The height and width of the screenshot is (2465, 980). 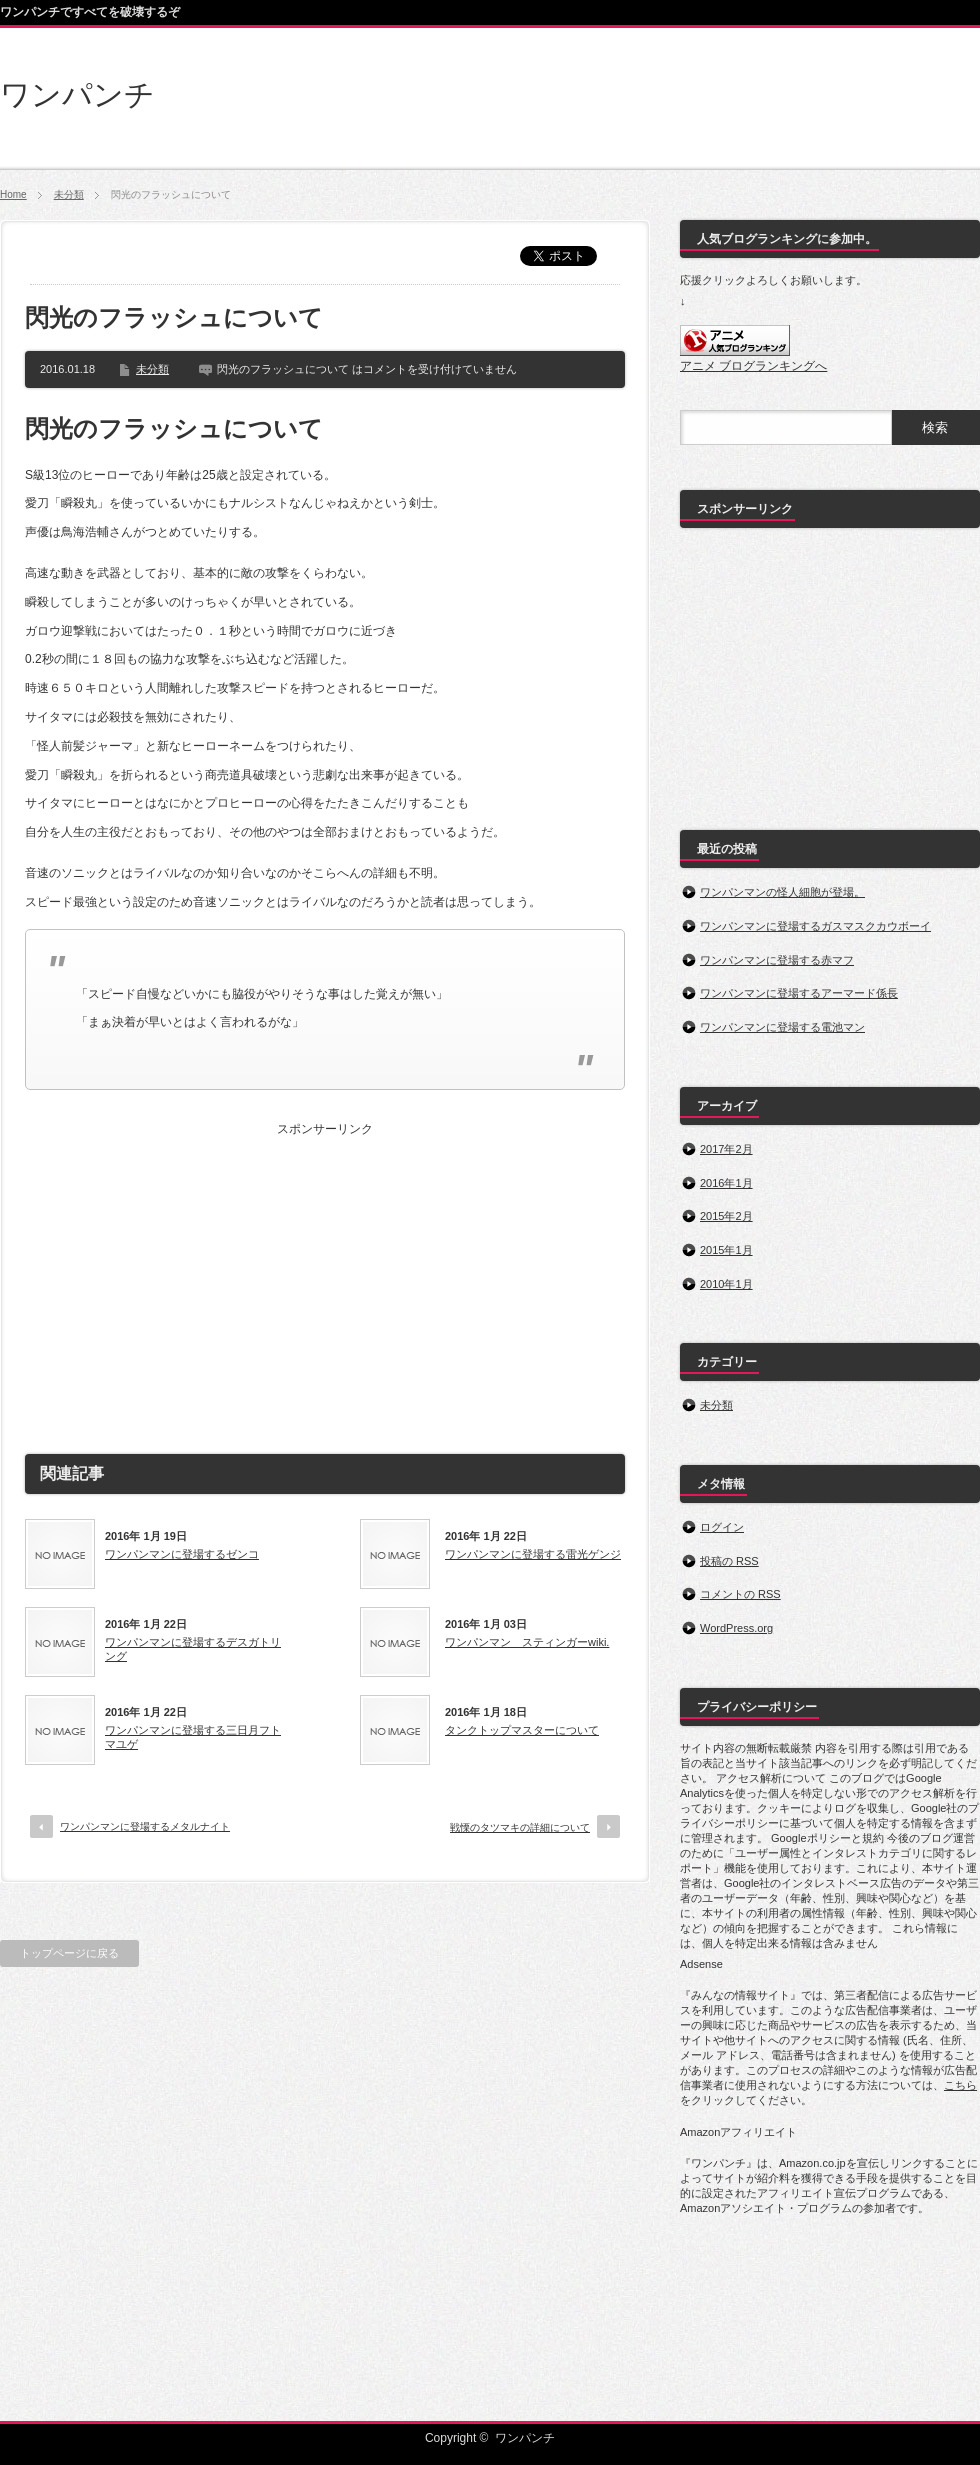 I want to click on ワンパンマンに登場するガスマスクカウボーイ, so click(x=815, y=926).